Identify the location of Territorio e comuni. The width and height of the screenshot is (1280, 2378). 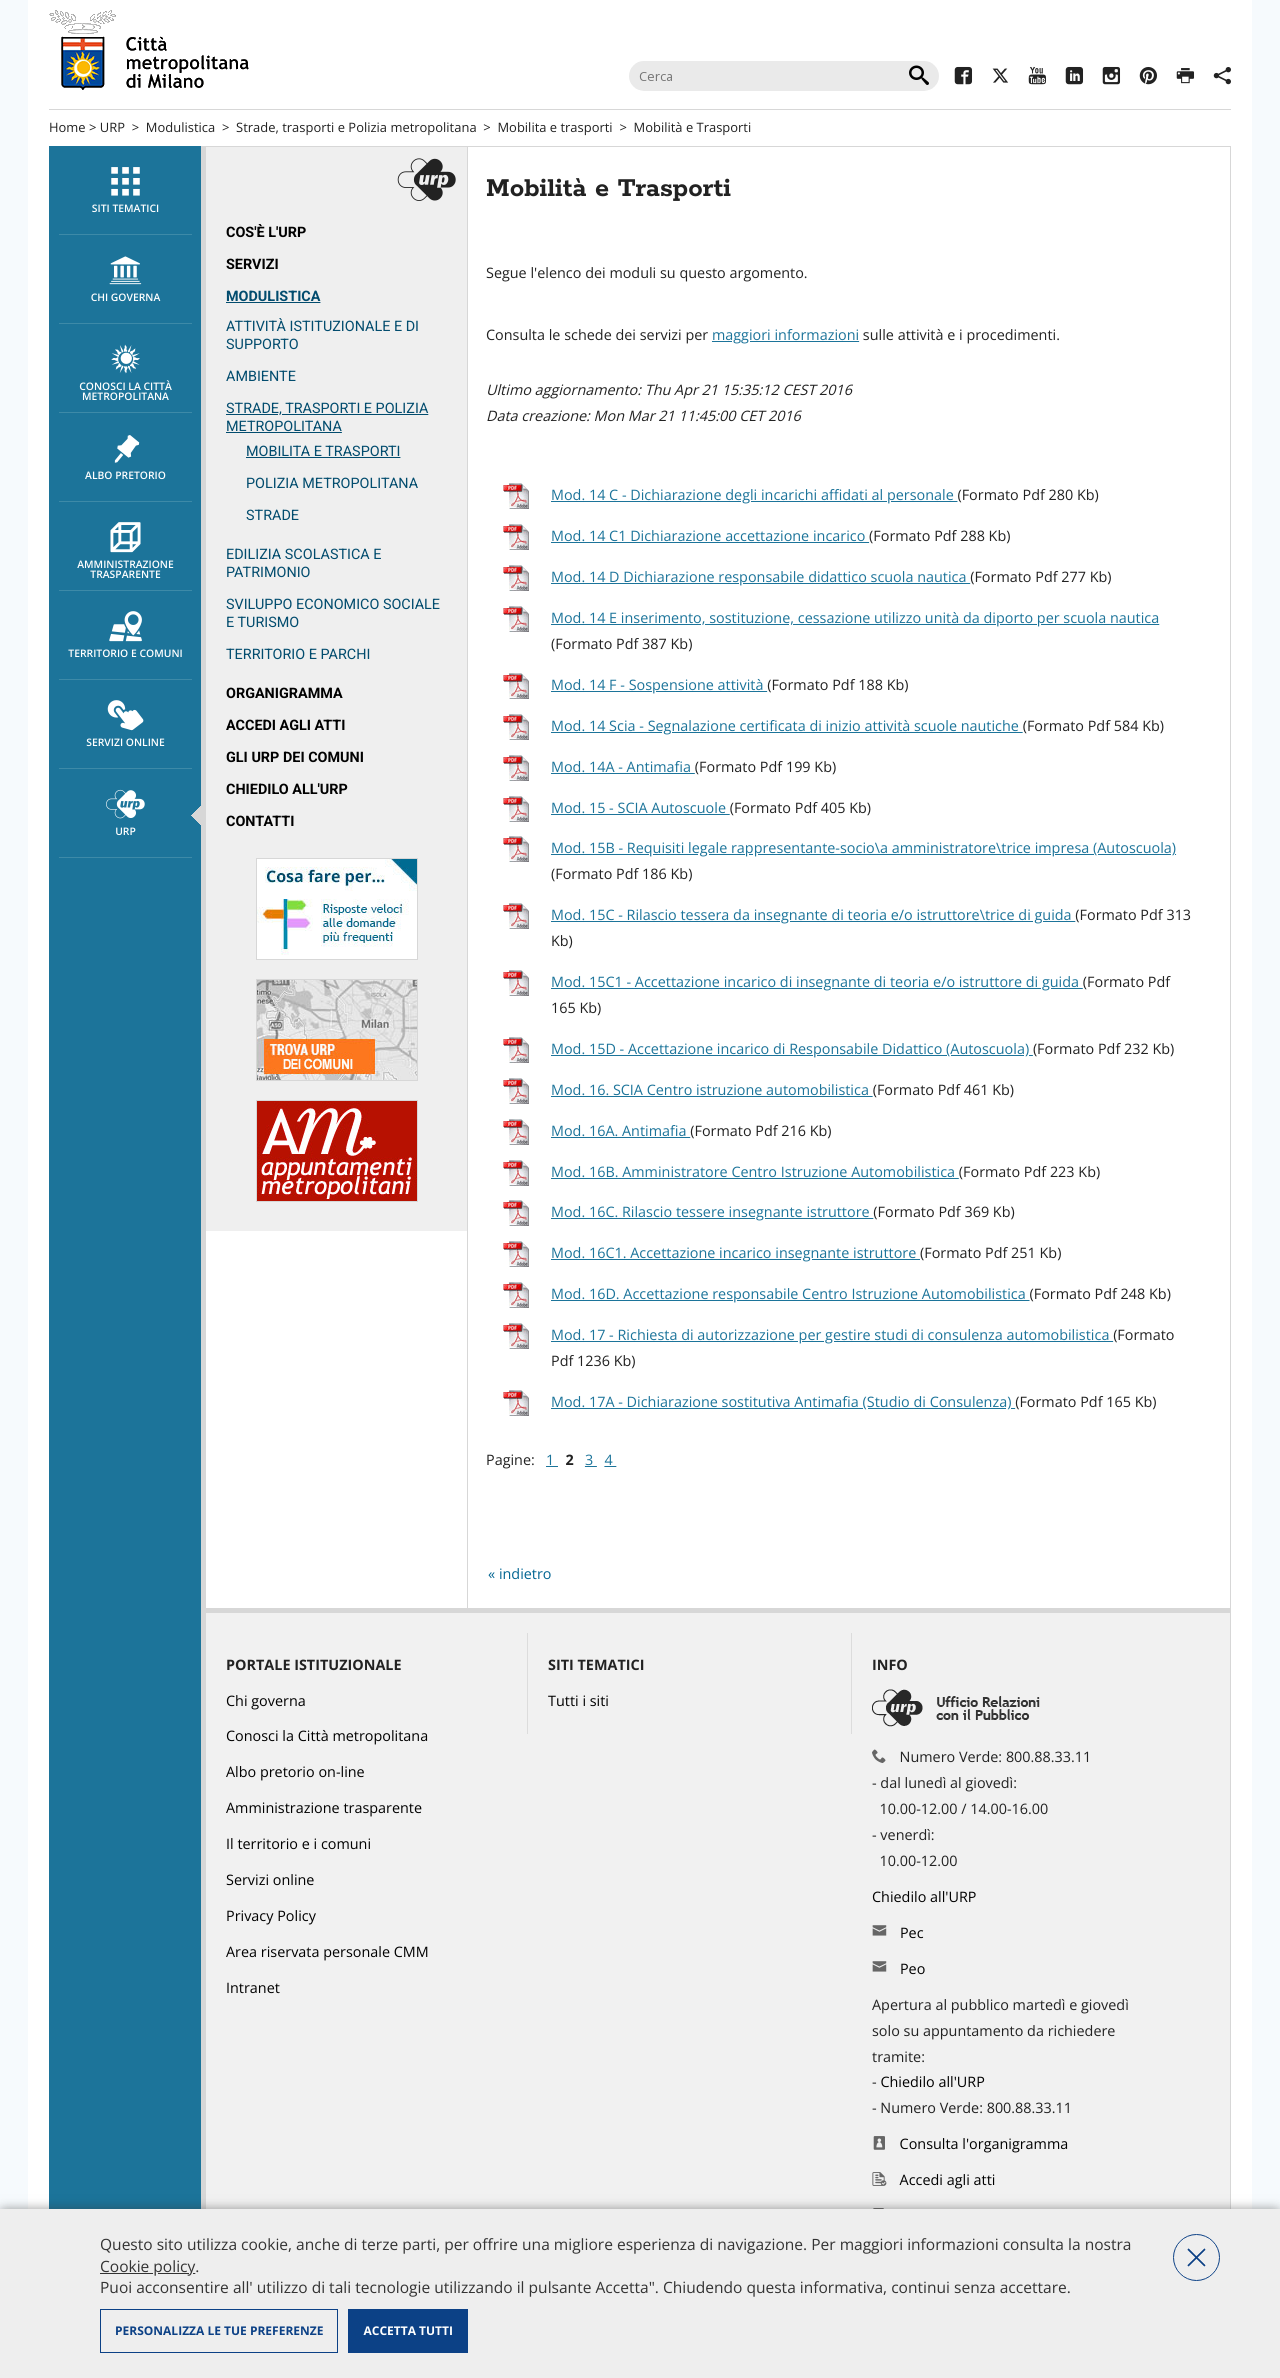
(125, 636).